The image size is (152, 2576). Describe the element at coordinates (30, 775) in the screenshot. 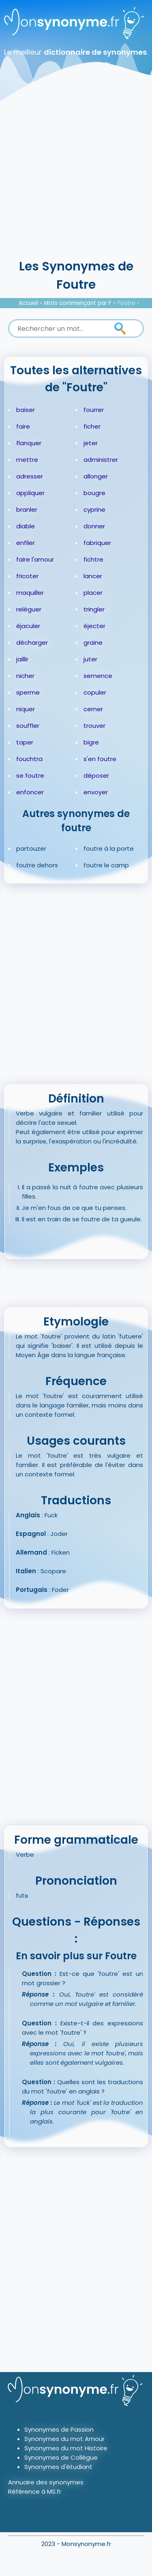

I see `se foutre` at that location.